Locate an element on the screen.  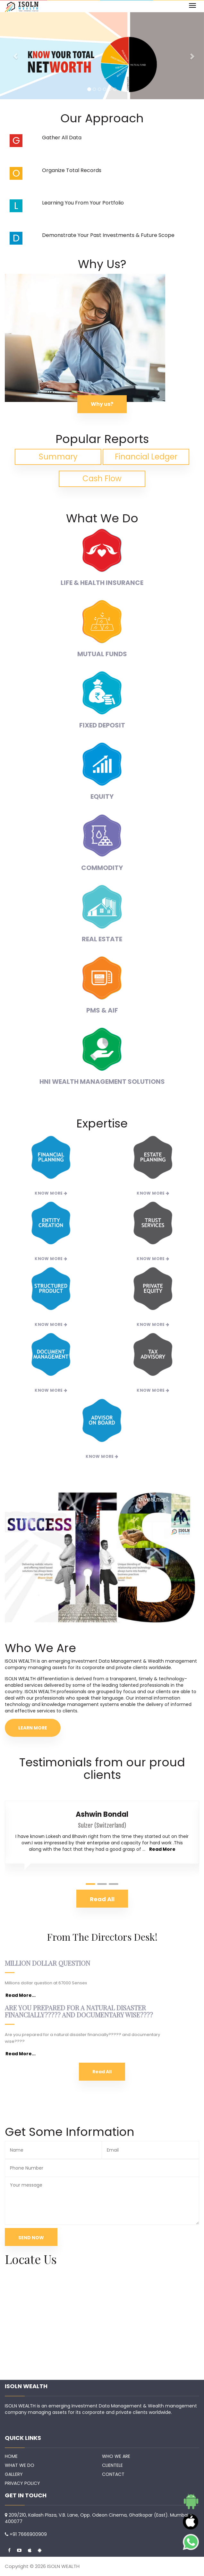
PRIVACY POLICY is located at coordinates (22, 2483).